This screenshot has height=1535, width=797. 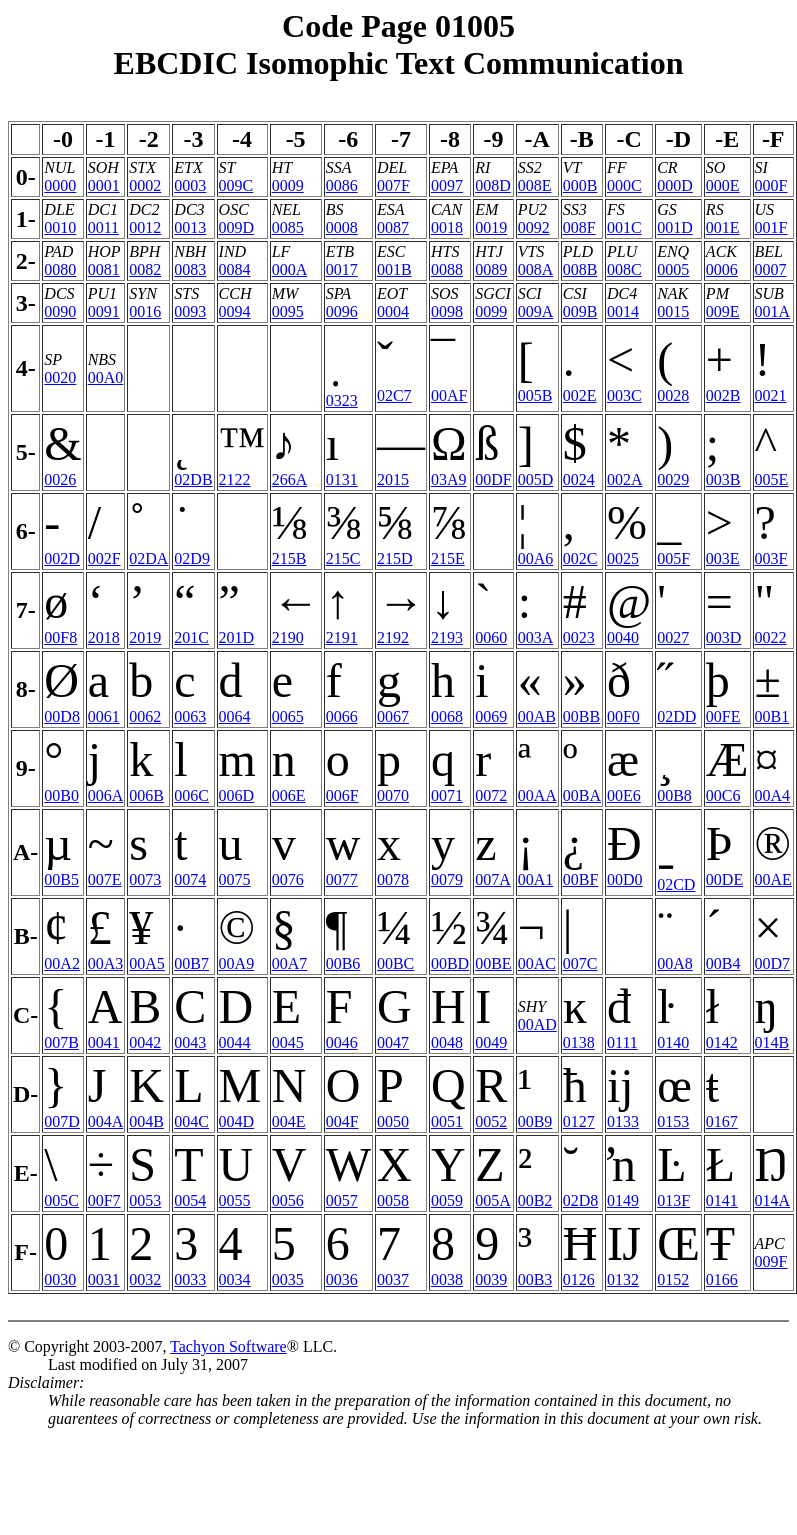 I want to click on 00A3, so click(x=106, y=963).